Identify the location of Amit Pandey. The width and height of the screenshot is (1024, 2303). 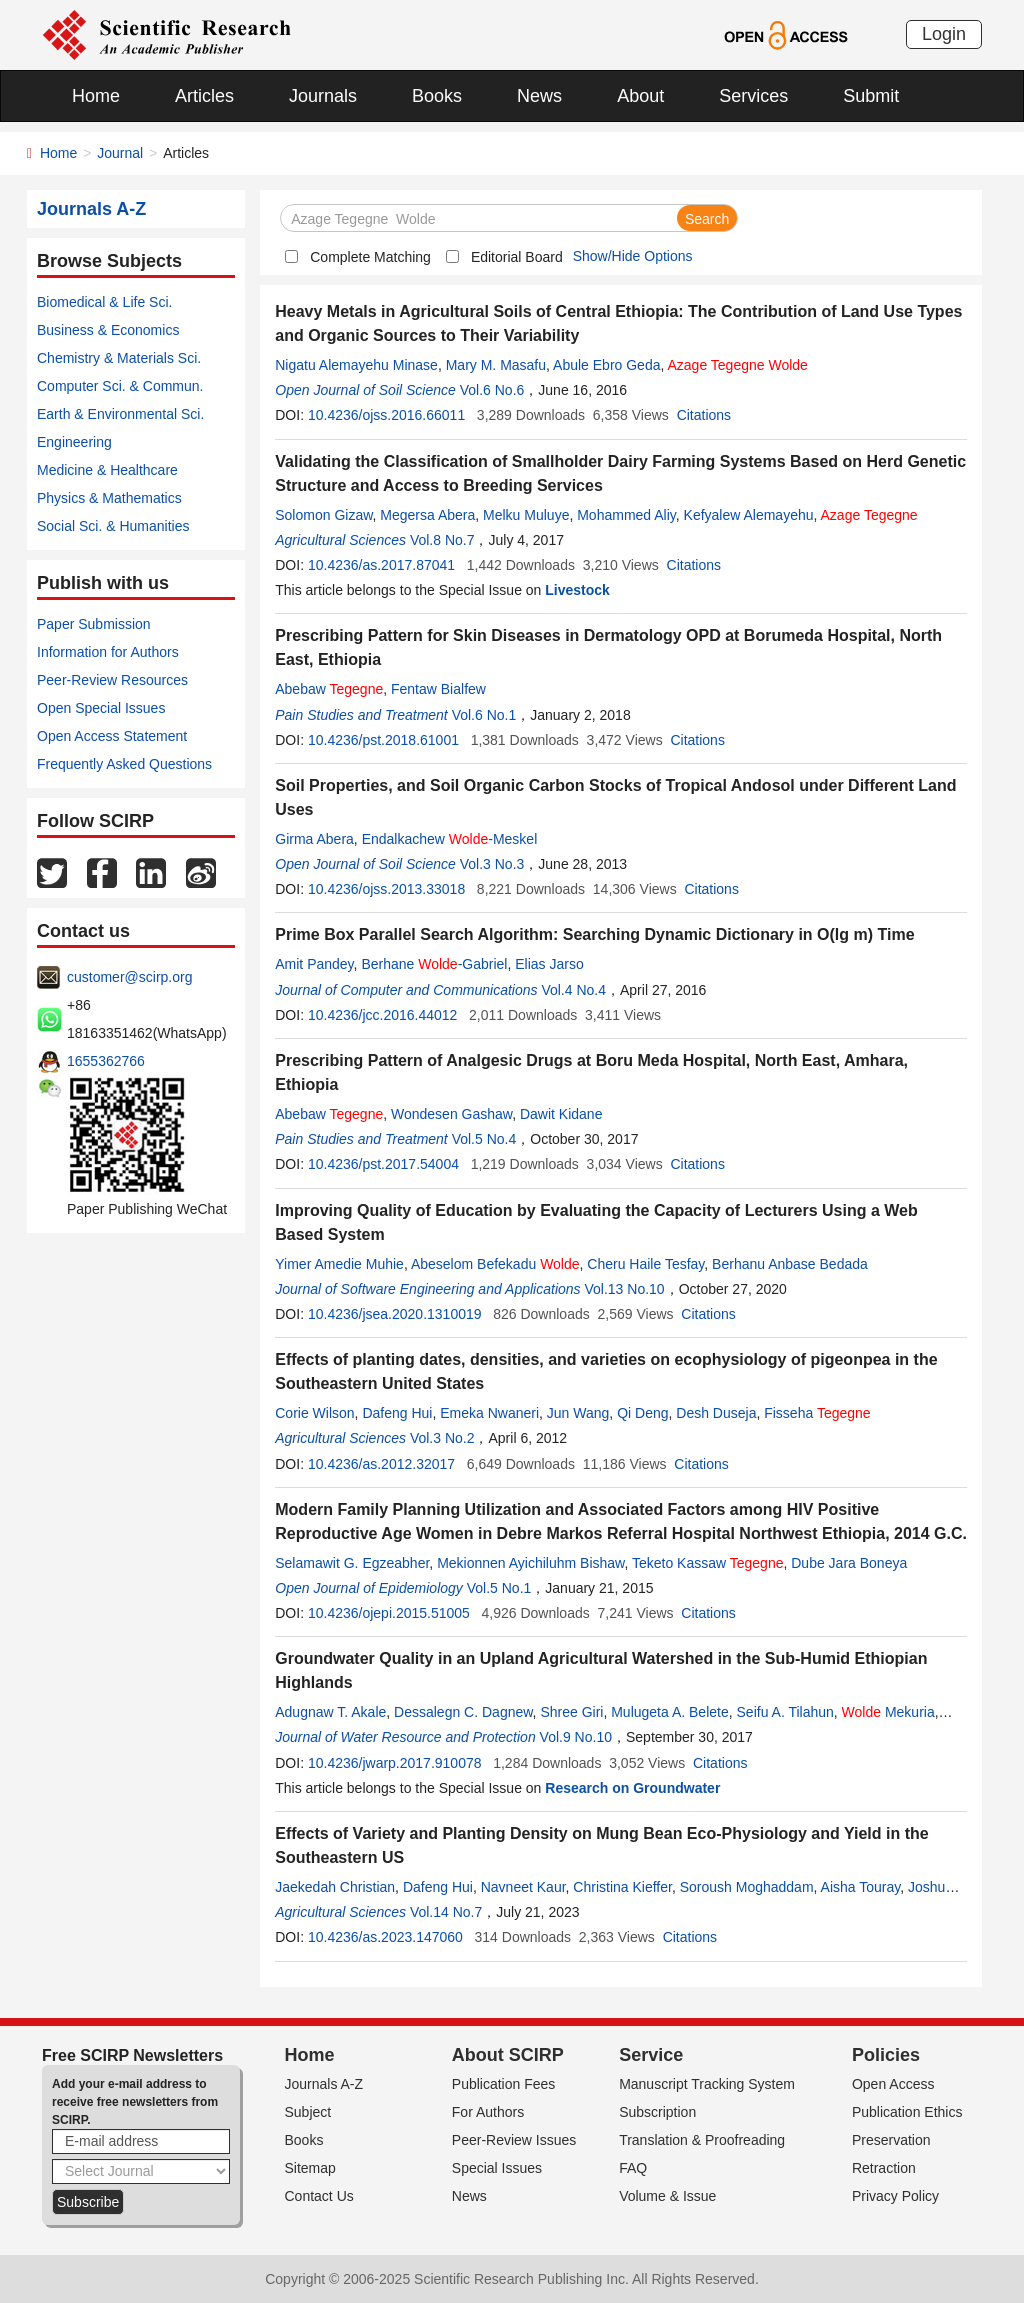
(314, 964).